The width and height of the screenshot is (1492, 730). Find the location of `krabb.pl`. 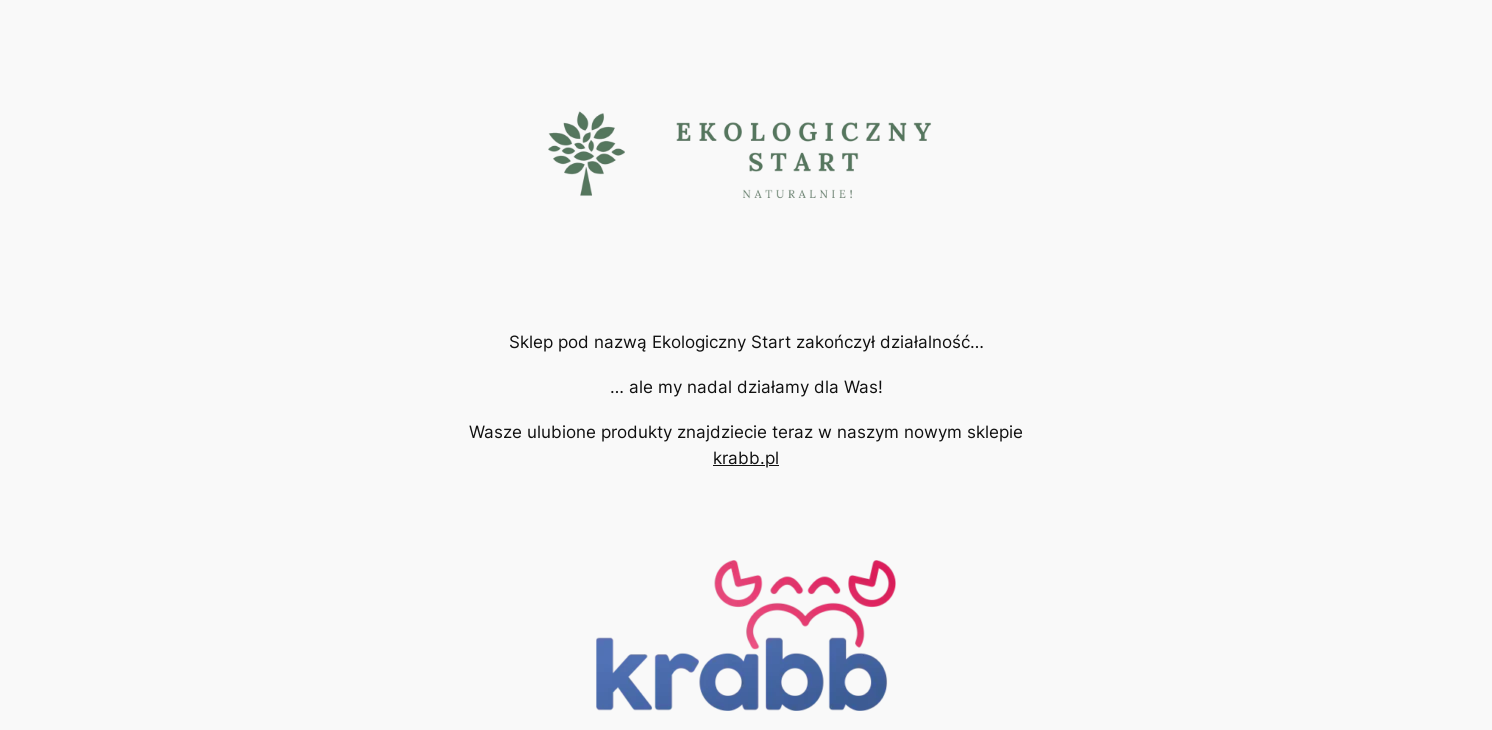

krabb.pl is located at coordinates (746, 458).